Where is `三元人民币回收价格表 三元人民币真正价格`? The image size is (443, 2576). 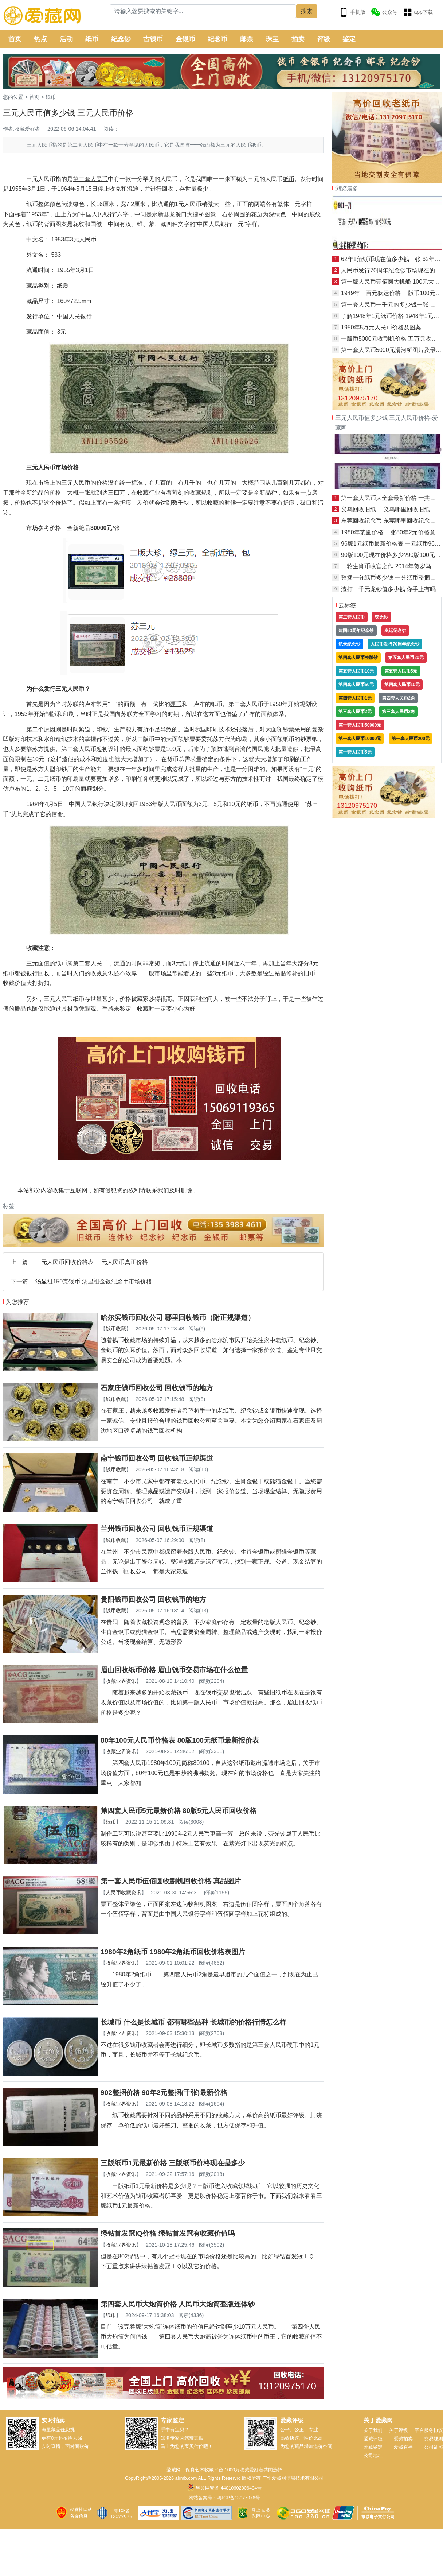
三元人民币回收价格表 三元人民币真正价格 is located at coordinates (91, 1262).